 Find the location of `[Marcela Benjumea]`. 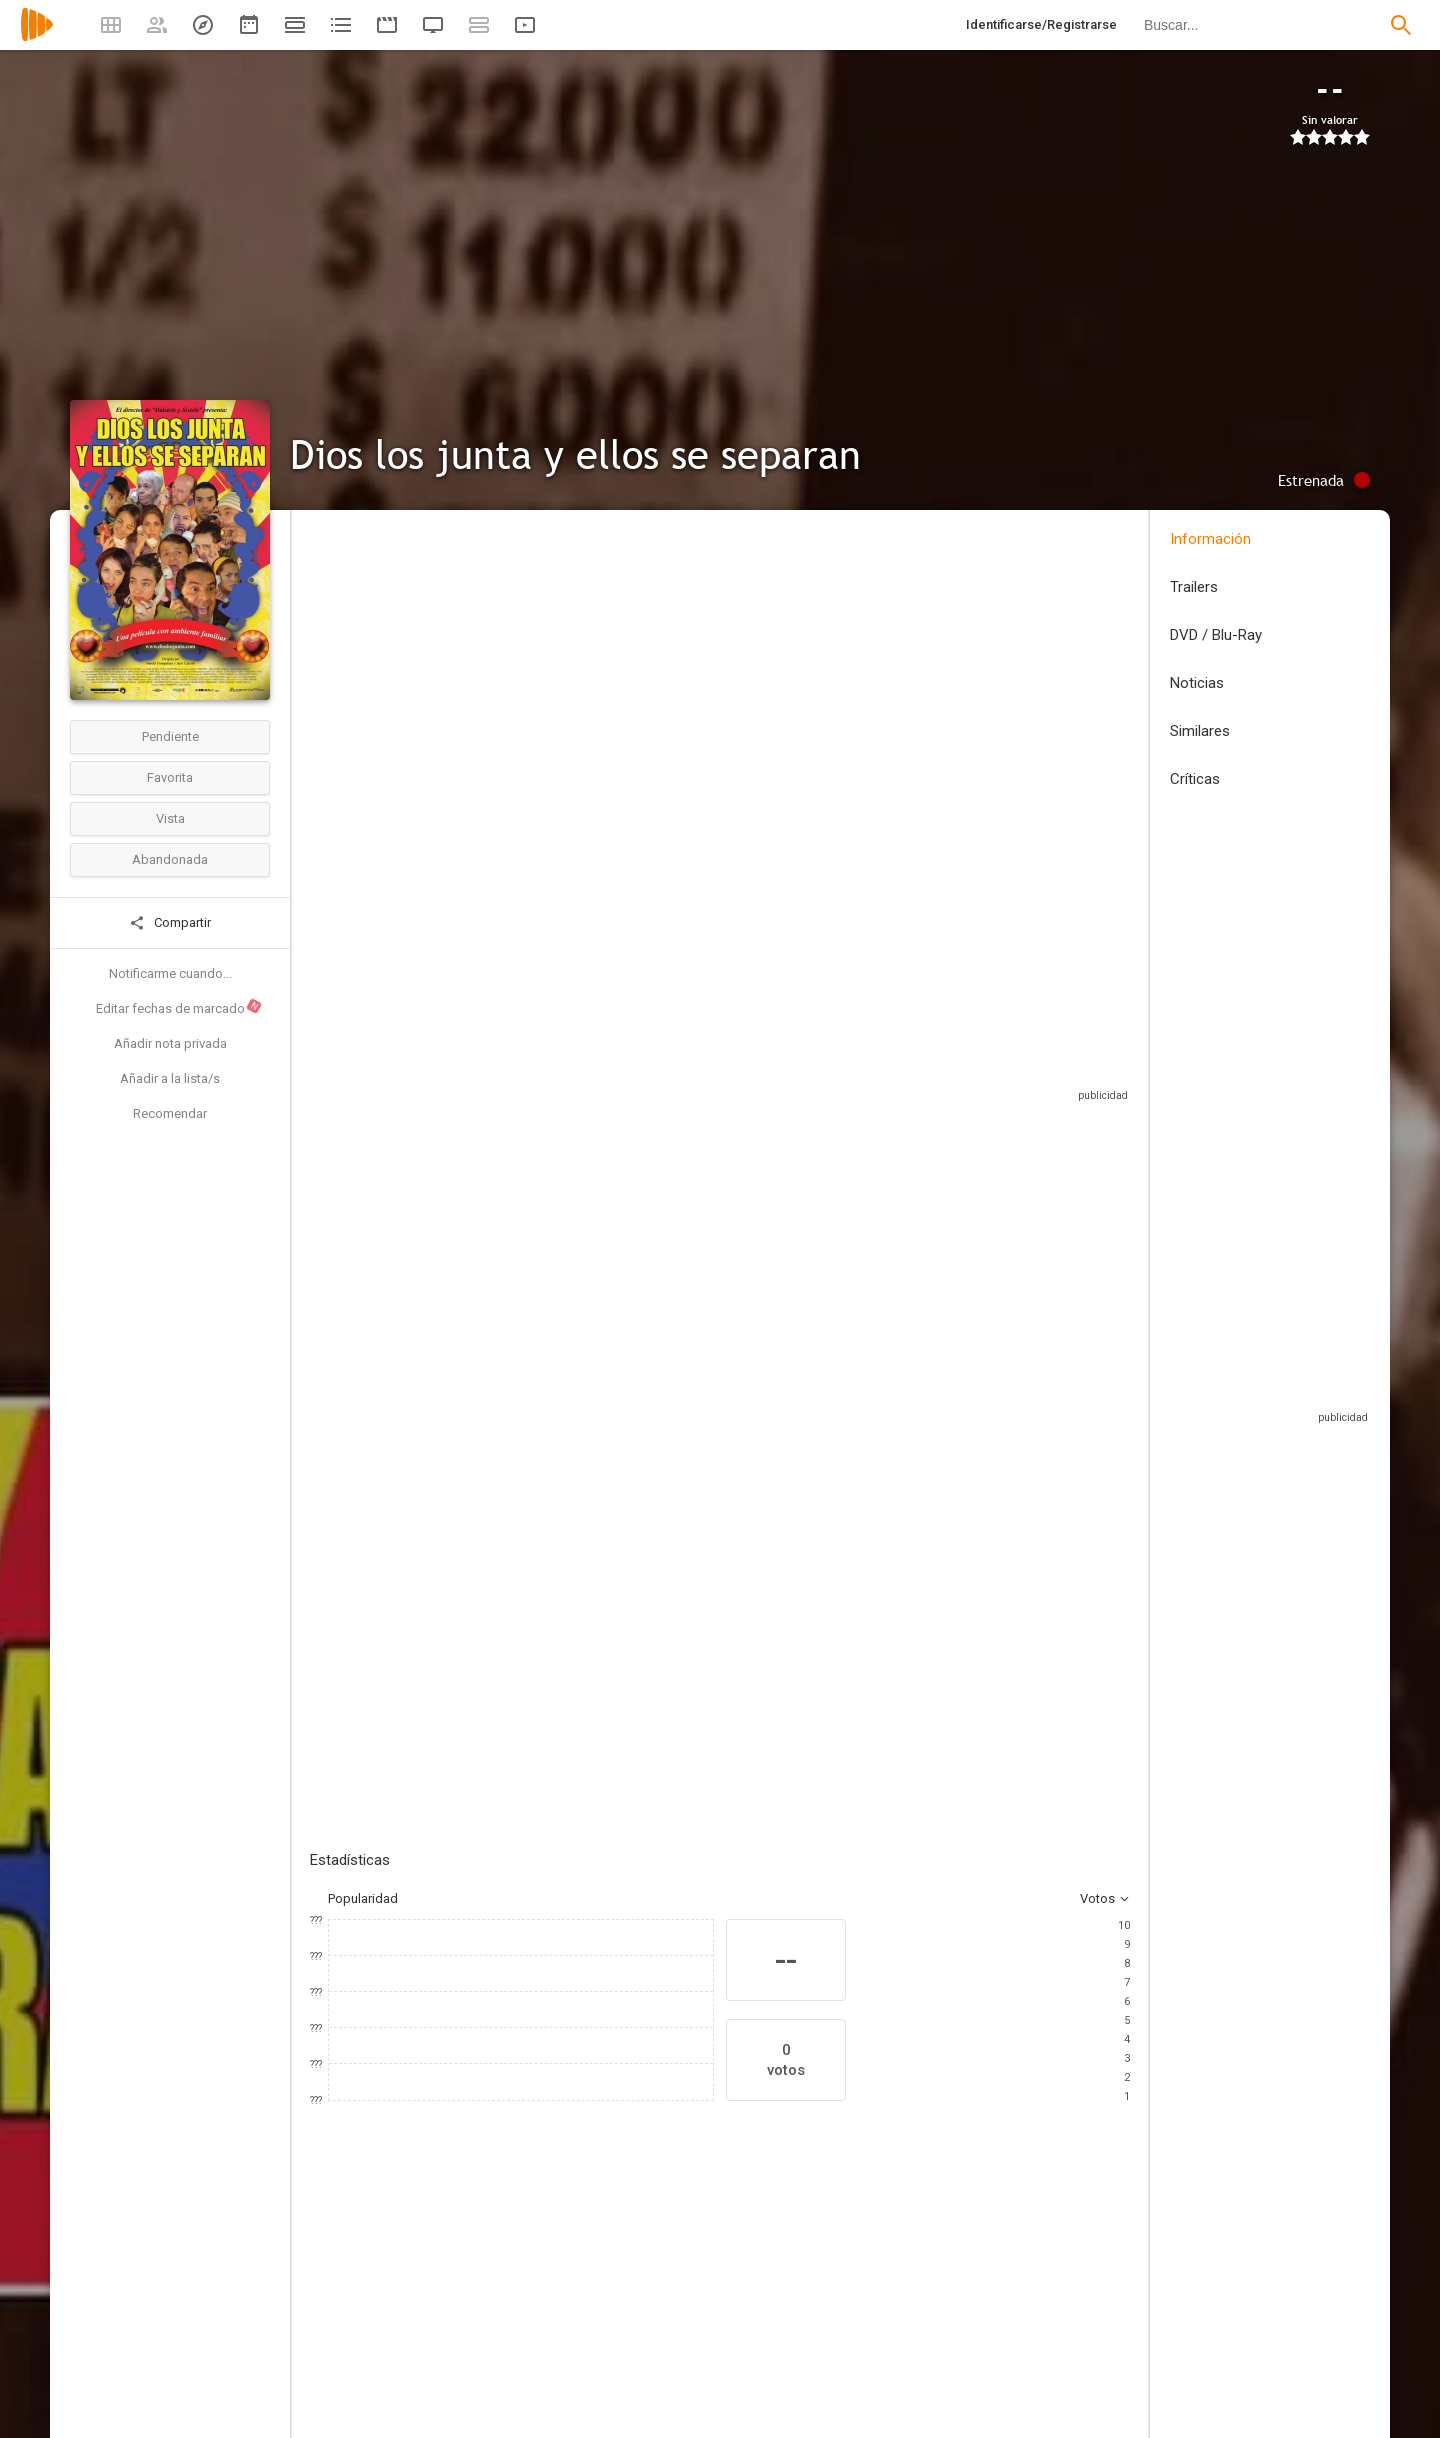

[Marcela Benjumea] is located at coordinates (610, 2297).